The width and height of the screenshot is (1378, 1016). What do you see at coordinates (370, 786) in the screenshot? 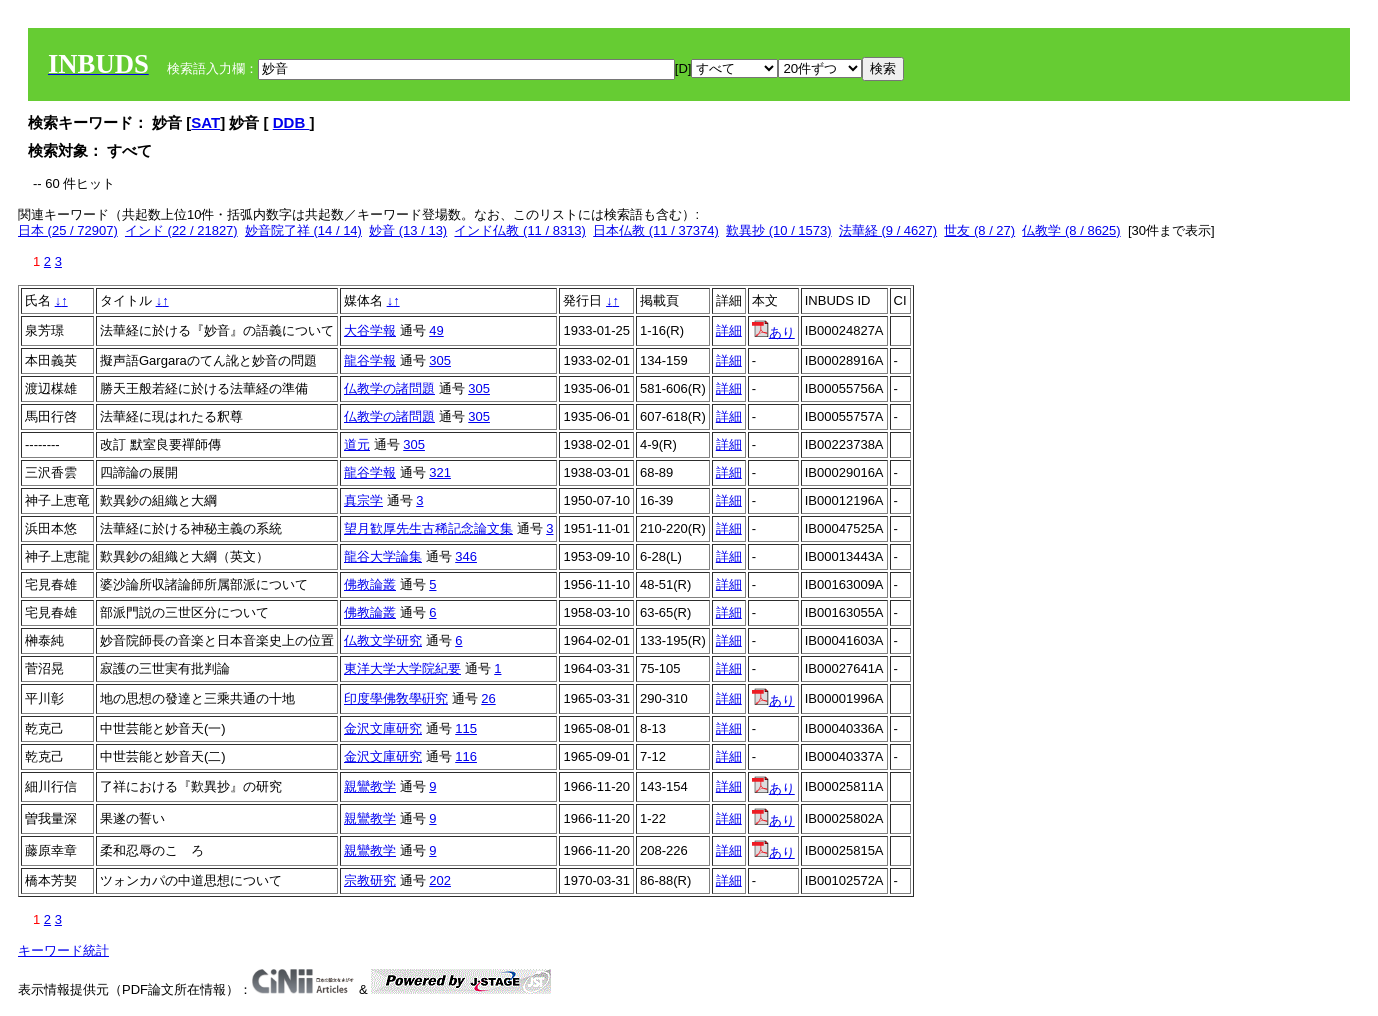
I see `親鸞教学` at bounding box center [370, 786].